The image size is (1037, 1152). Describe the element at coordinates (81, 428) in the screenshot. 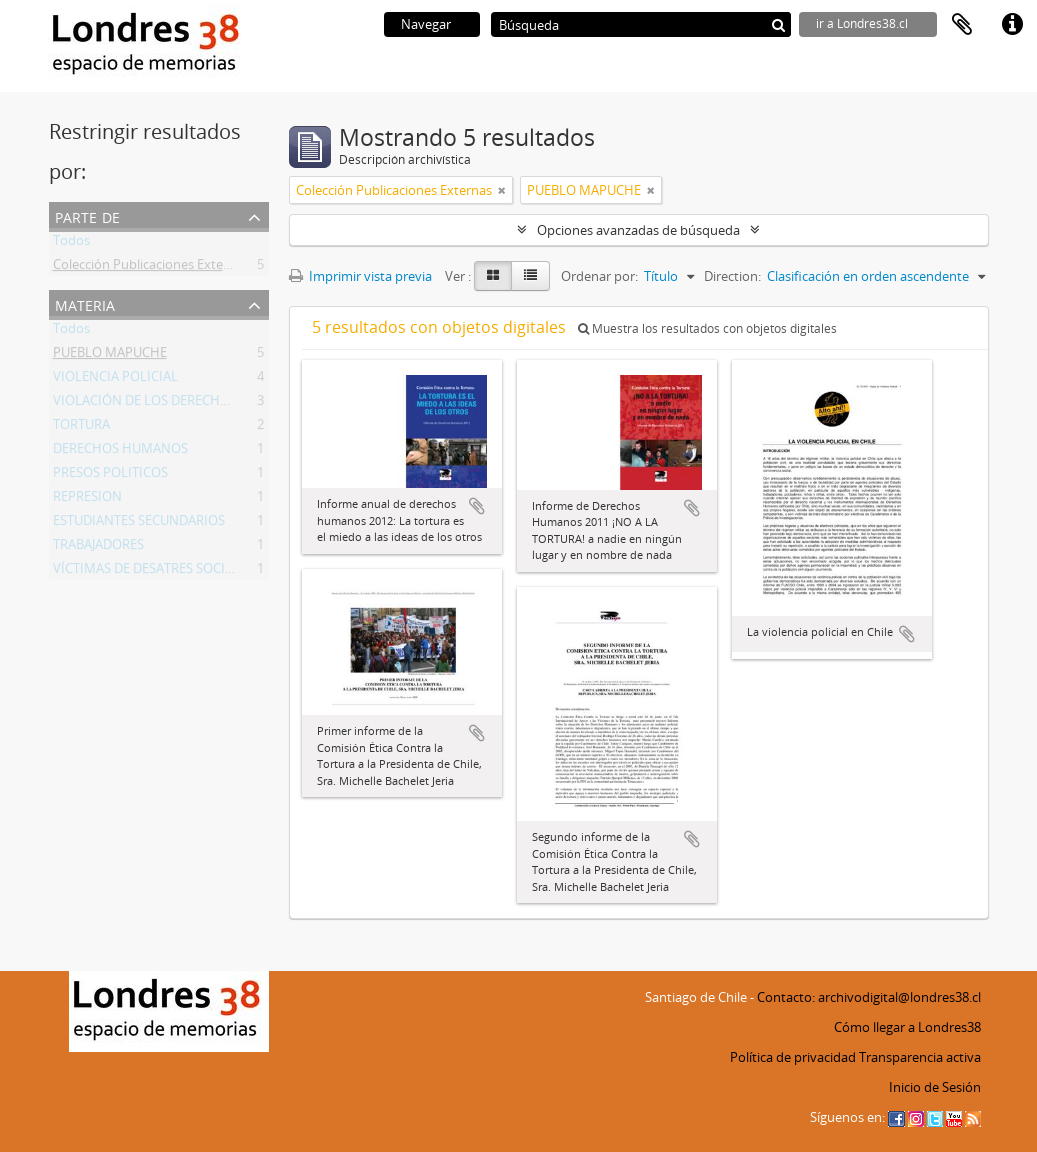

I see `TORTURA` at that location.